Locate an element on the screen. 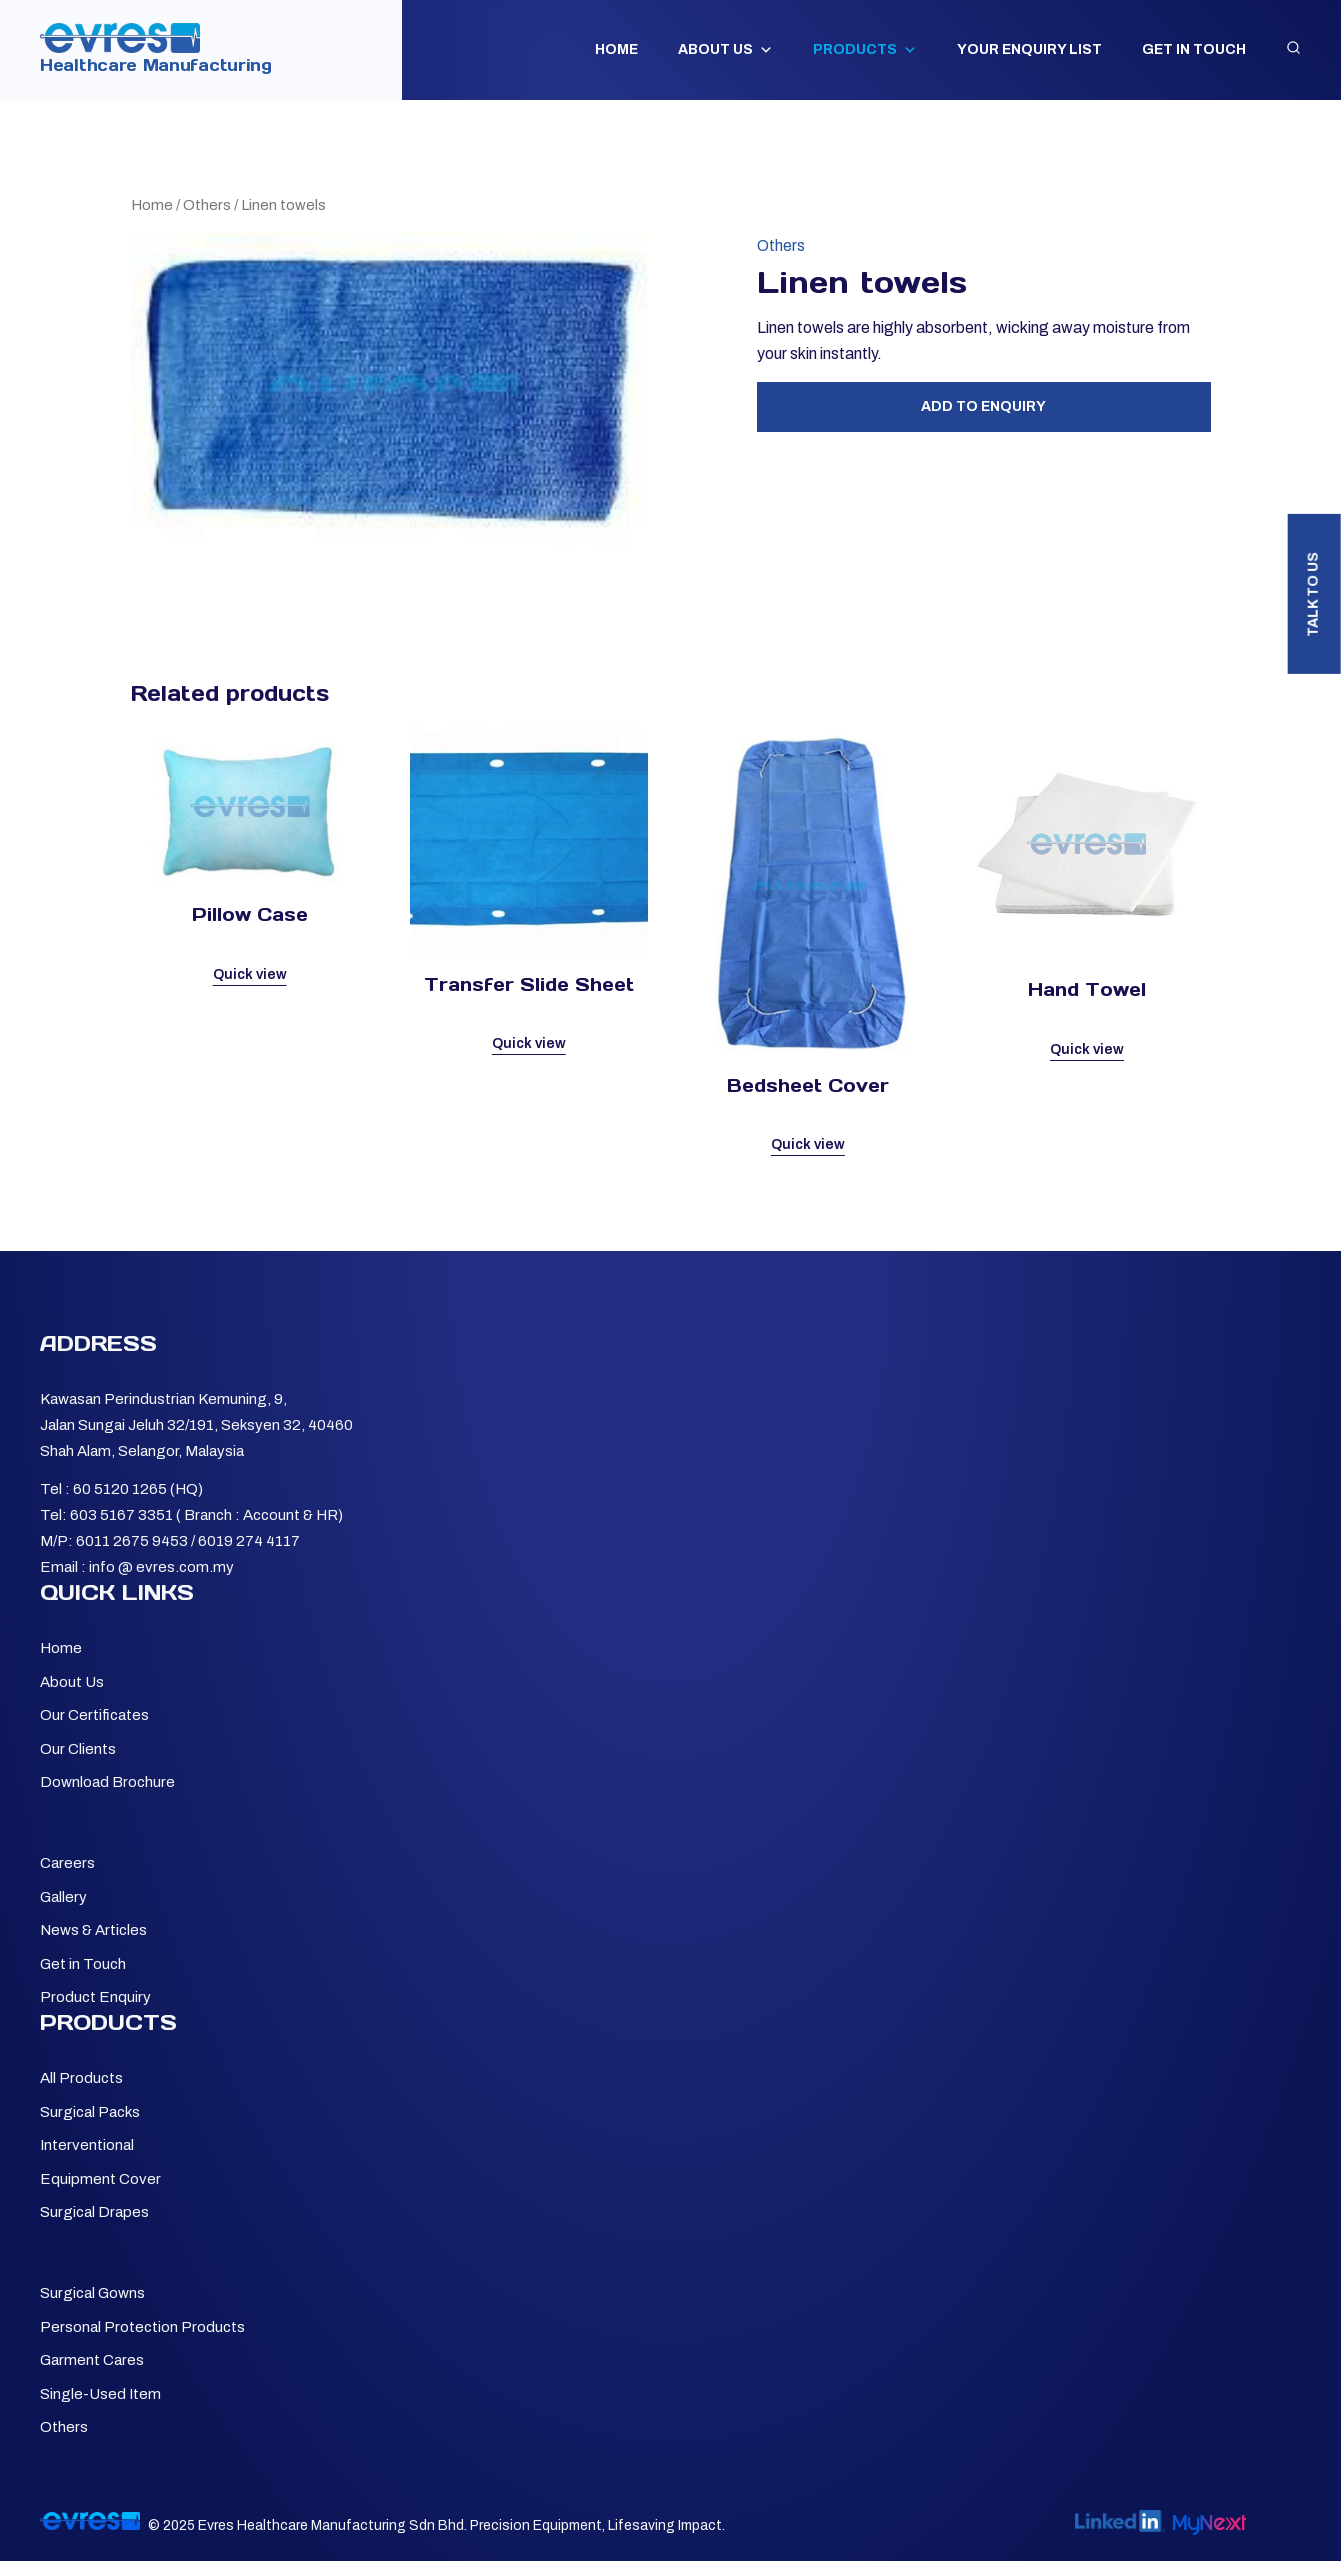 The width and height of the screenshot is (1341, 2561). Get in Touch is located at coordinates (1194, 49).